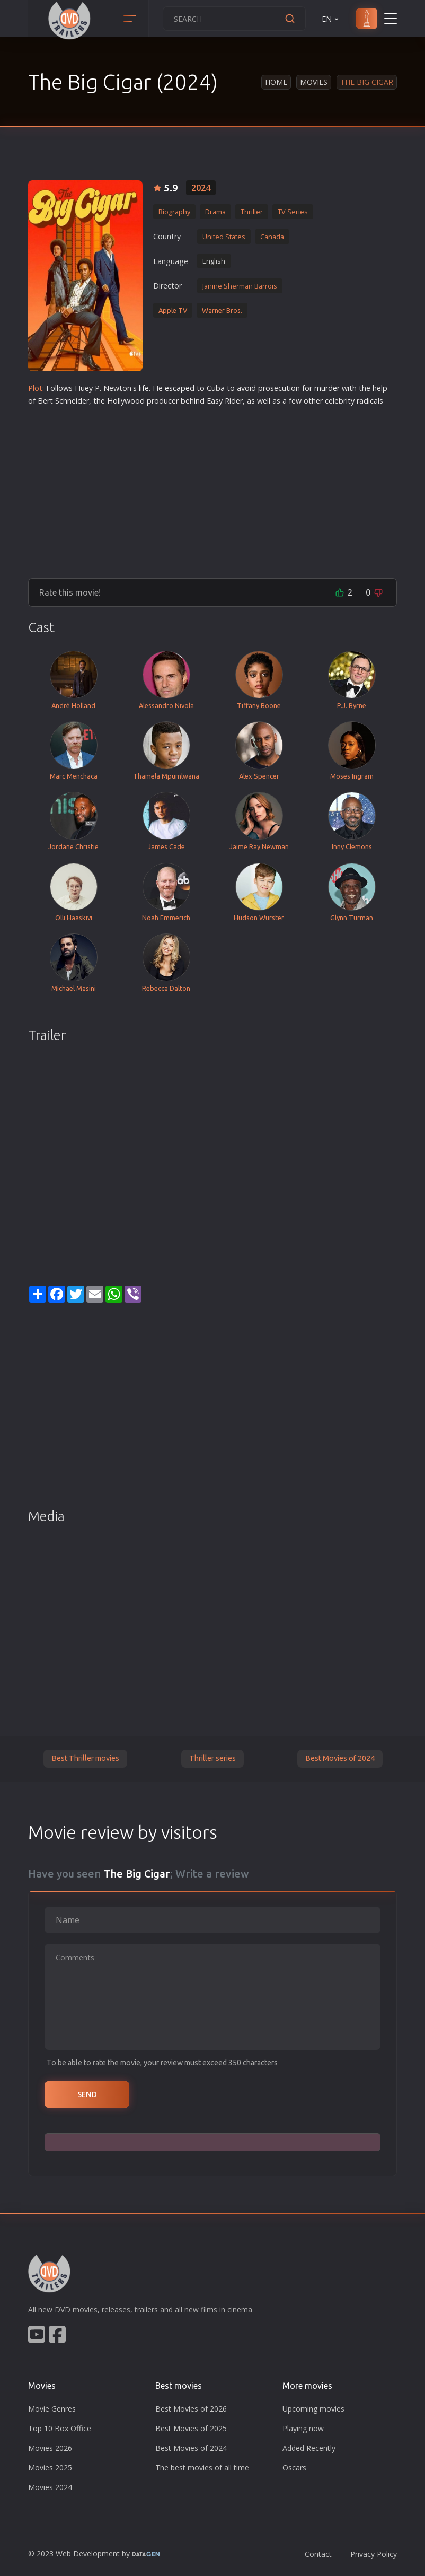  Describe the element at coordinates (52, 2409) in the screenshot. I see `Movie Genres` at that location.